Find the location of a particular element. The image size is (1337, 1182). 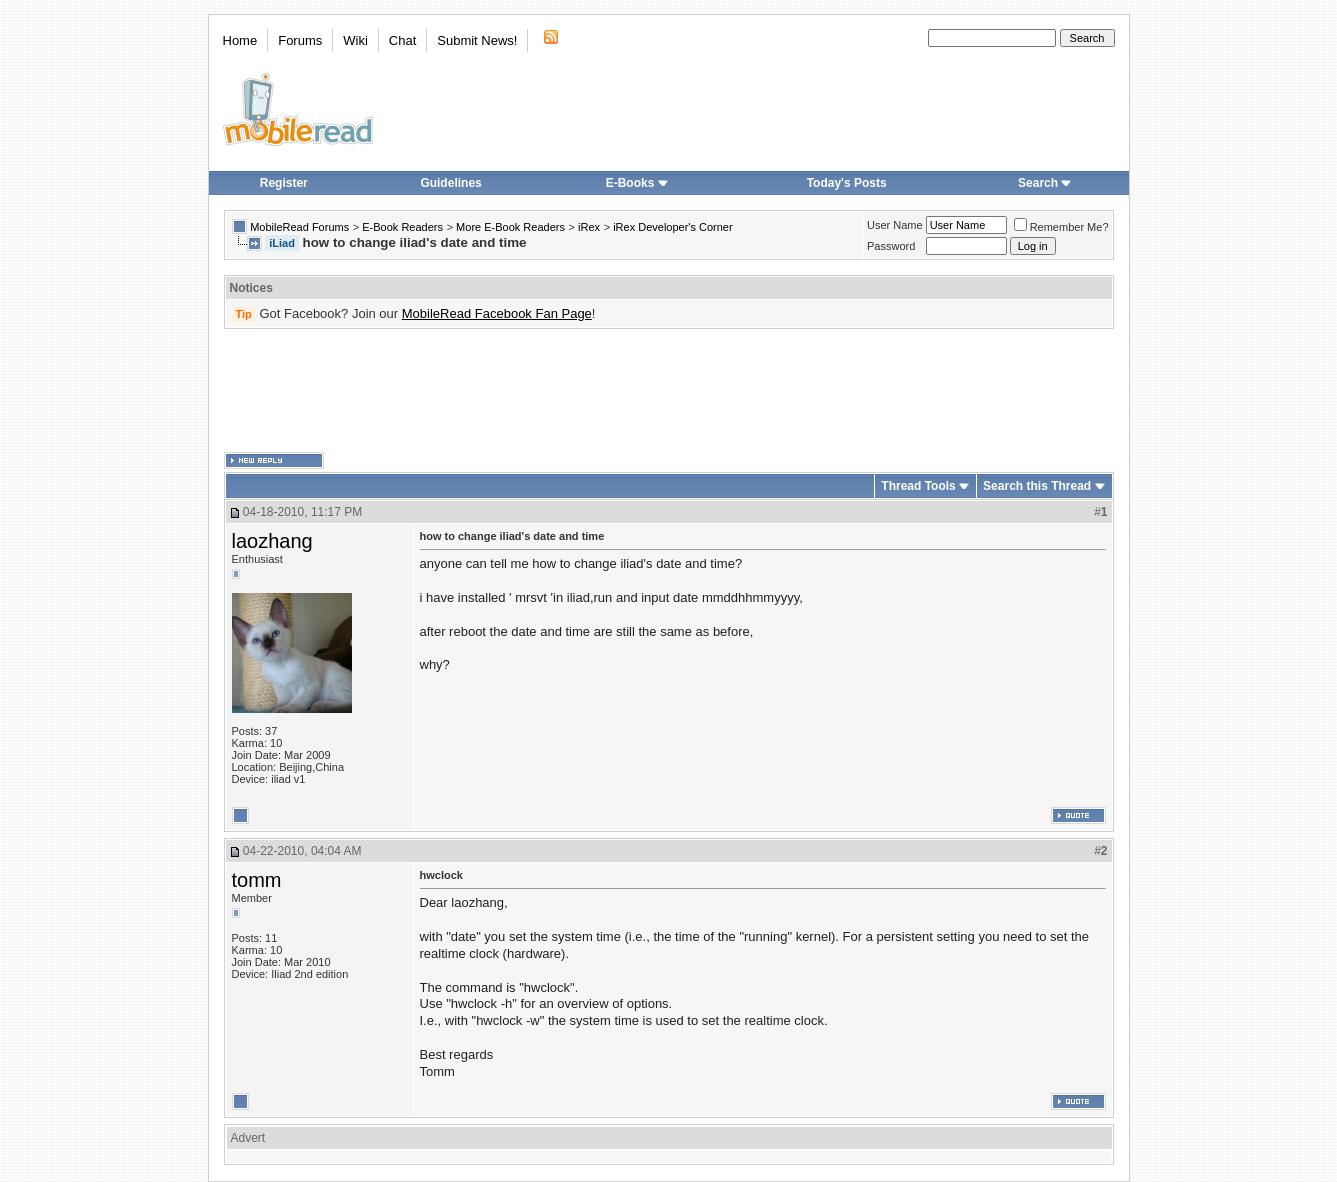

Search this Thread is located at coordinates (1037, 486).